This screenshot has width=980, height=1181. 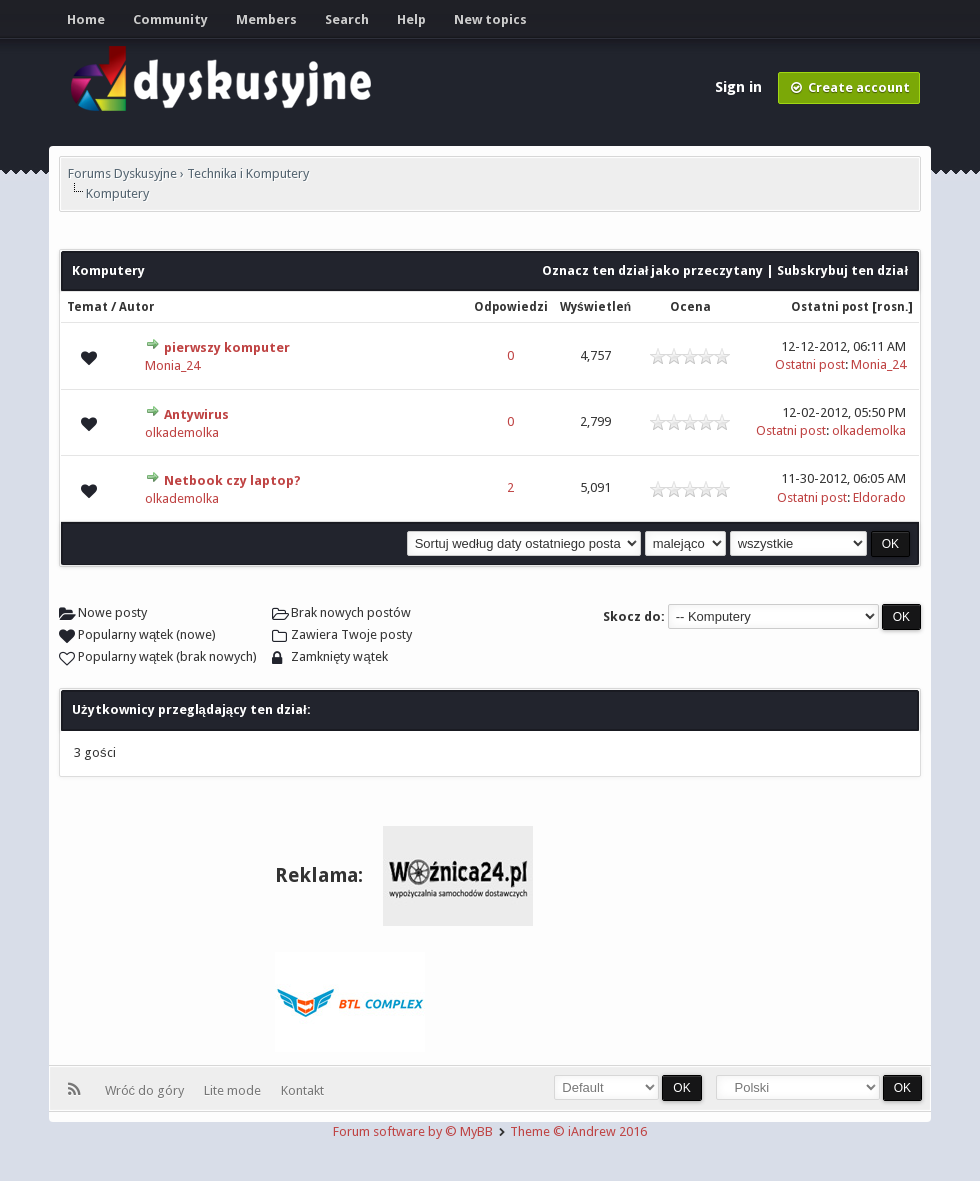 What do you see at coordinates (414, 1131) in the screenshot?
I see `Forum software by © MyBB` at bounding box center [414, 1131].